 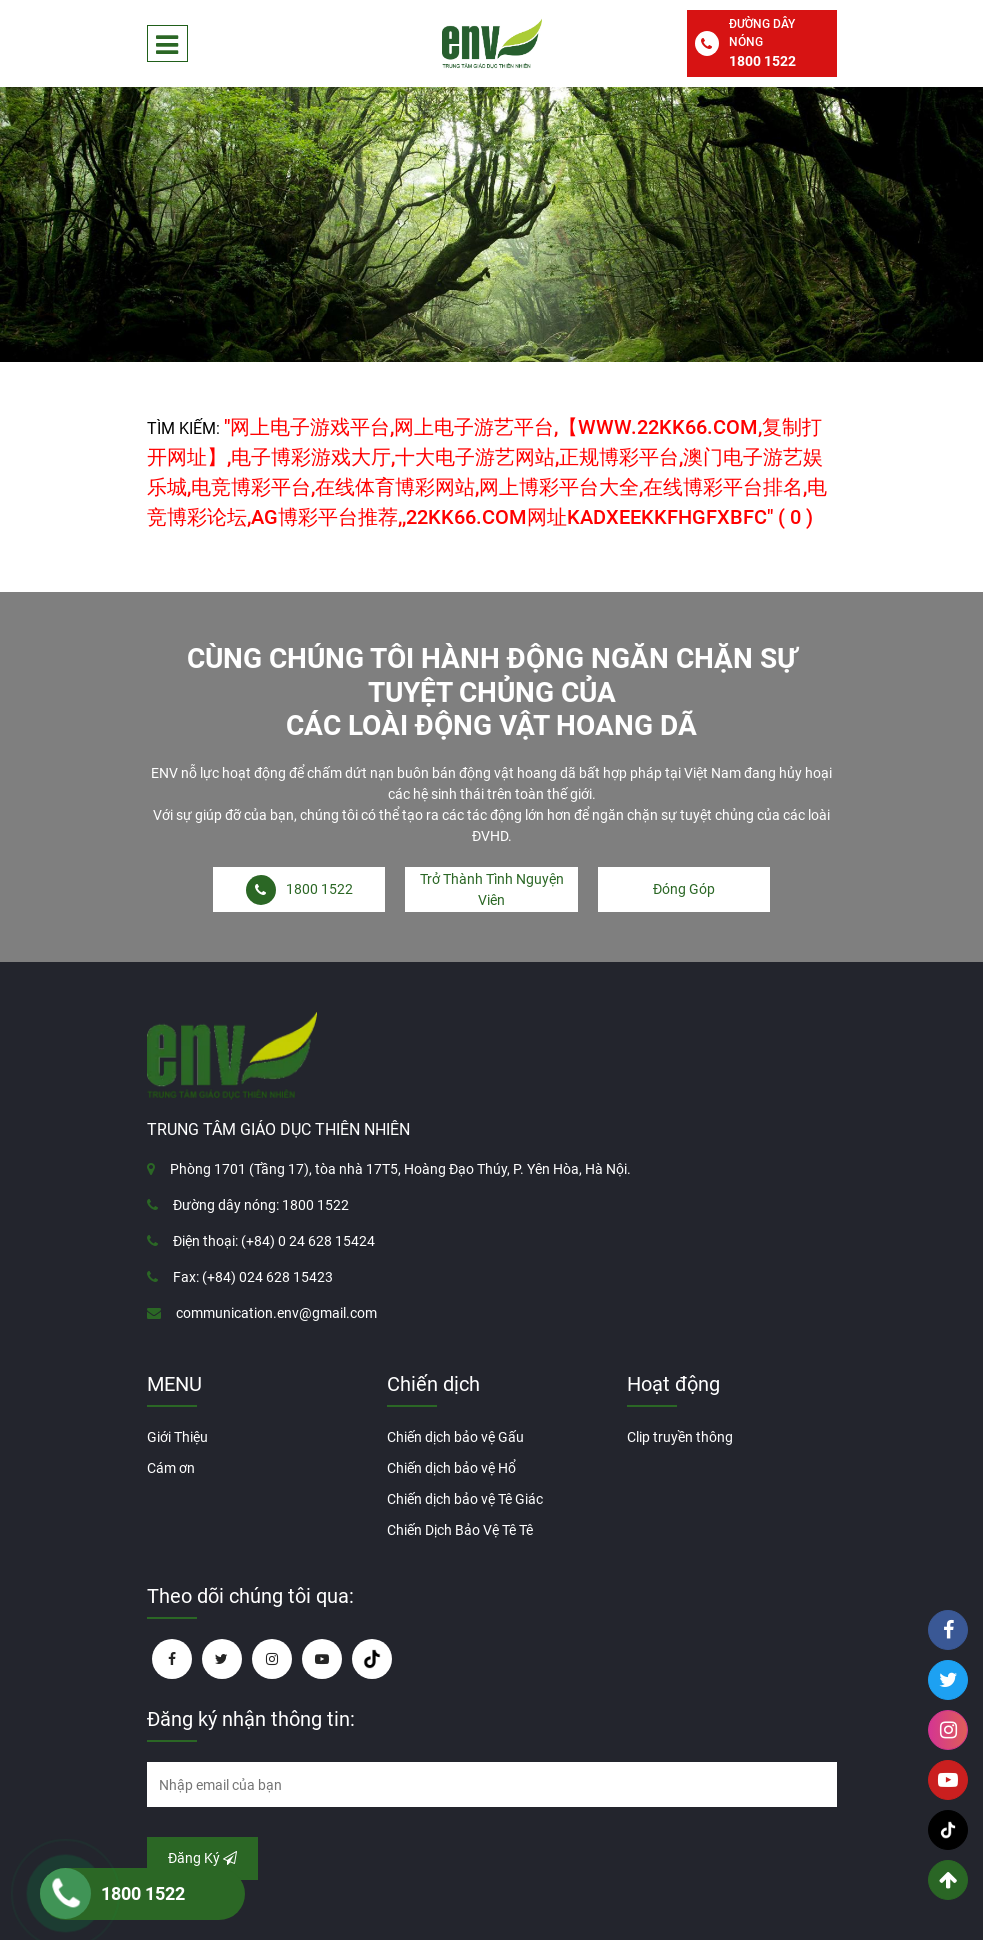 What do you see at coordinates (274, 1241) in the screenshot?
I see `Điện thoại: (+84) 0 24 628 15424` at bounding box center [274, 1241].